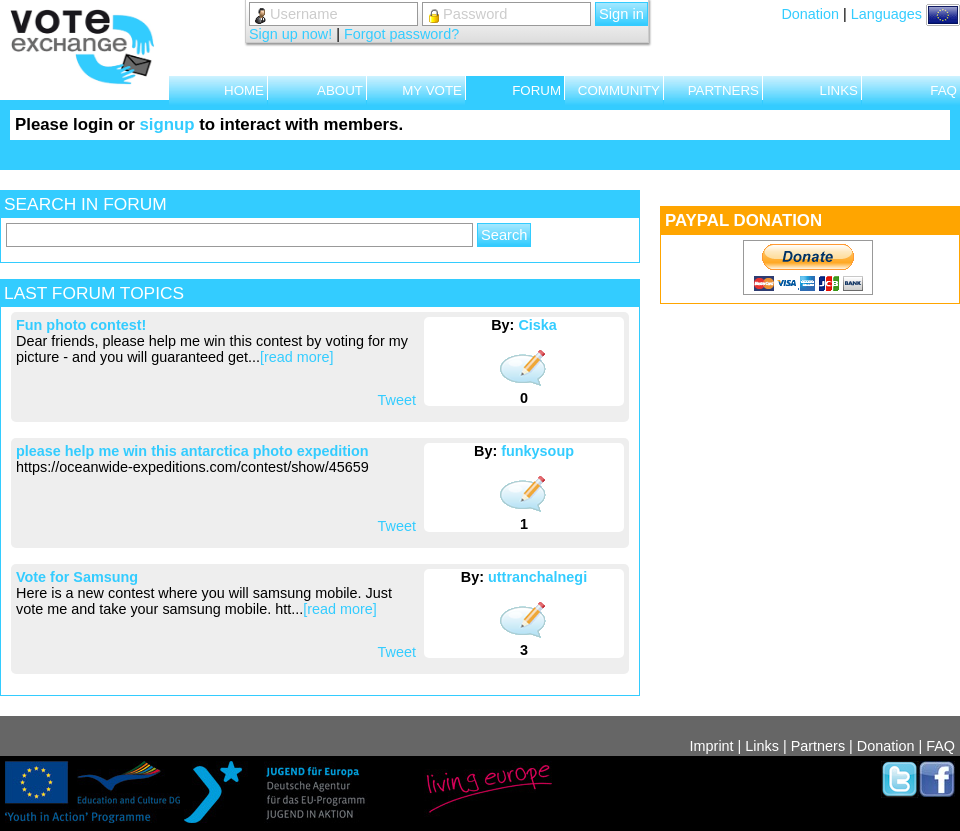 This screenshot has width=960, height=831. I want to click on Partners, so click(818, 746).